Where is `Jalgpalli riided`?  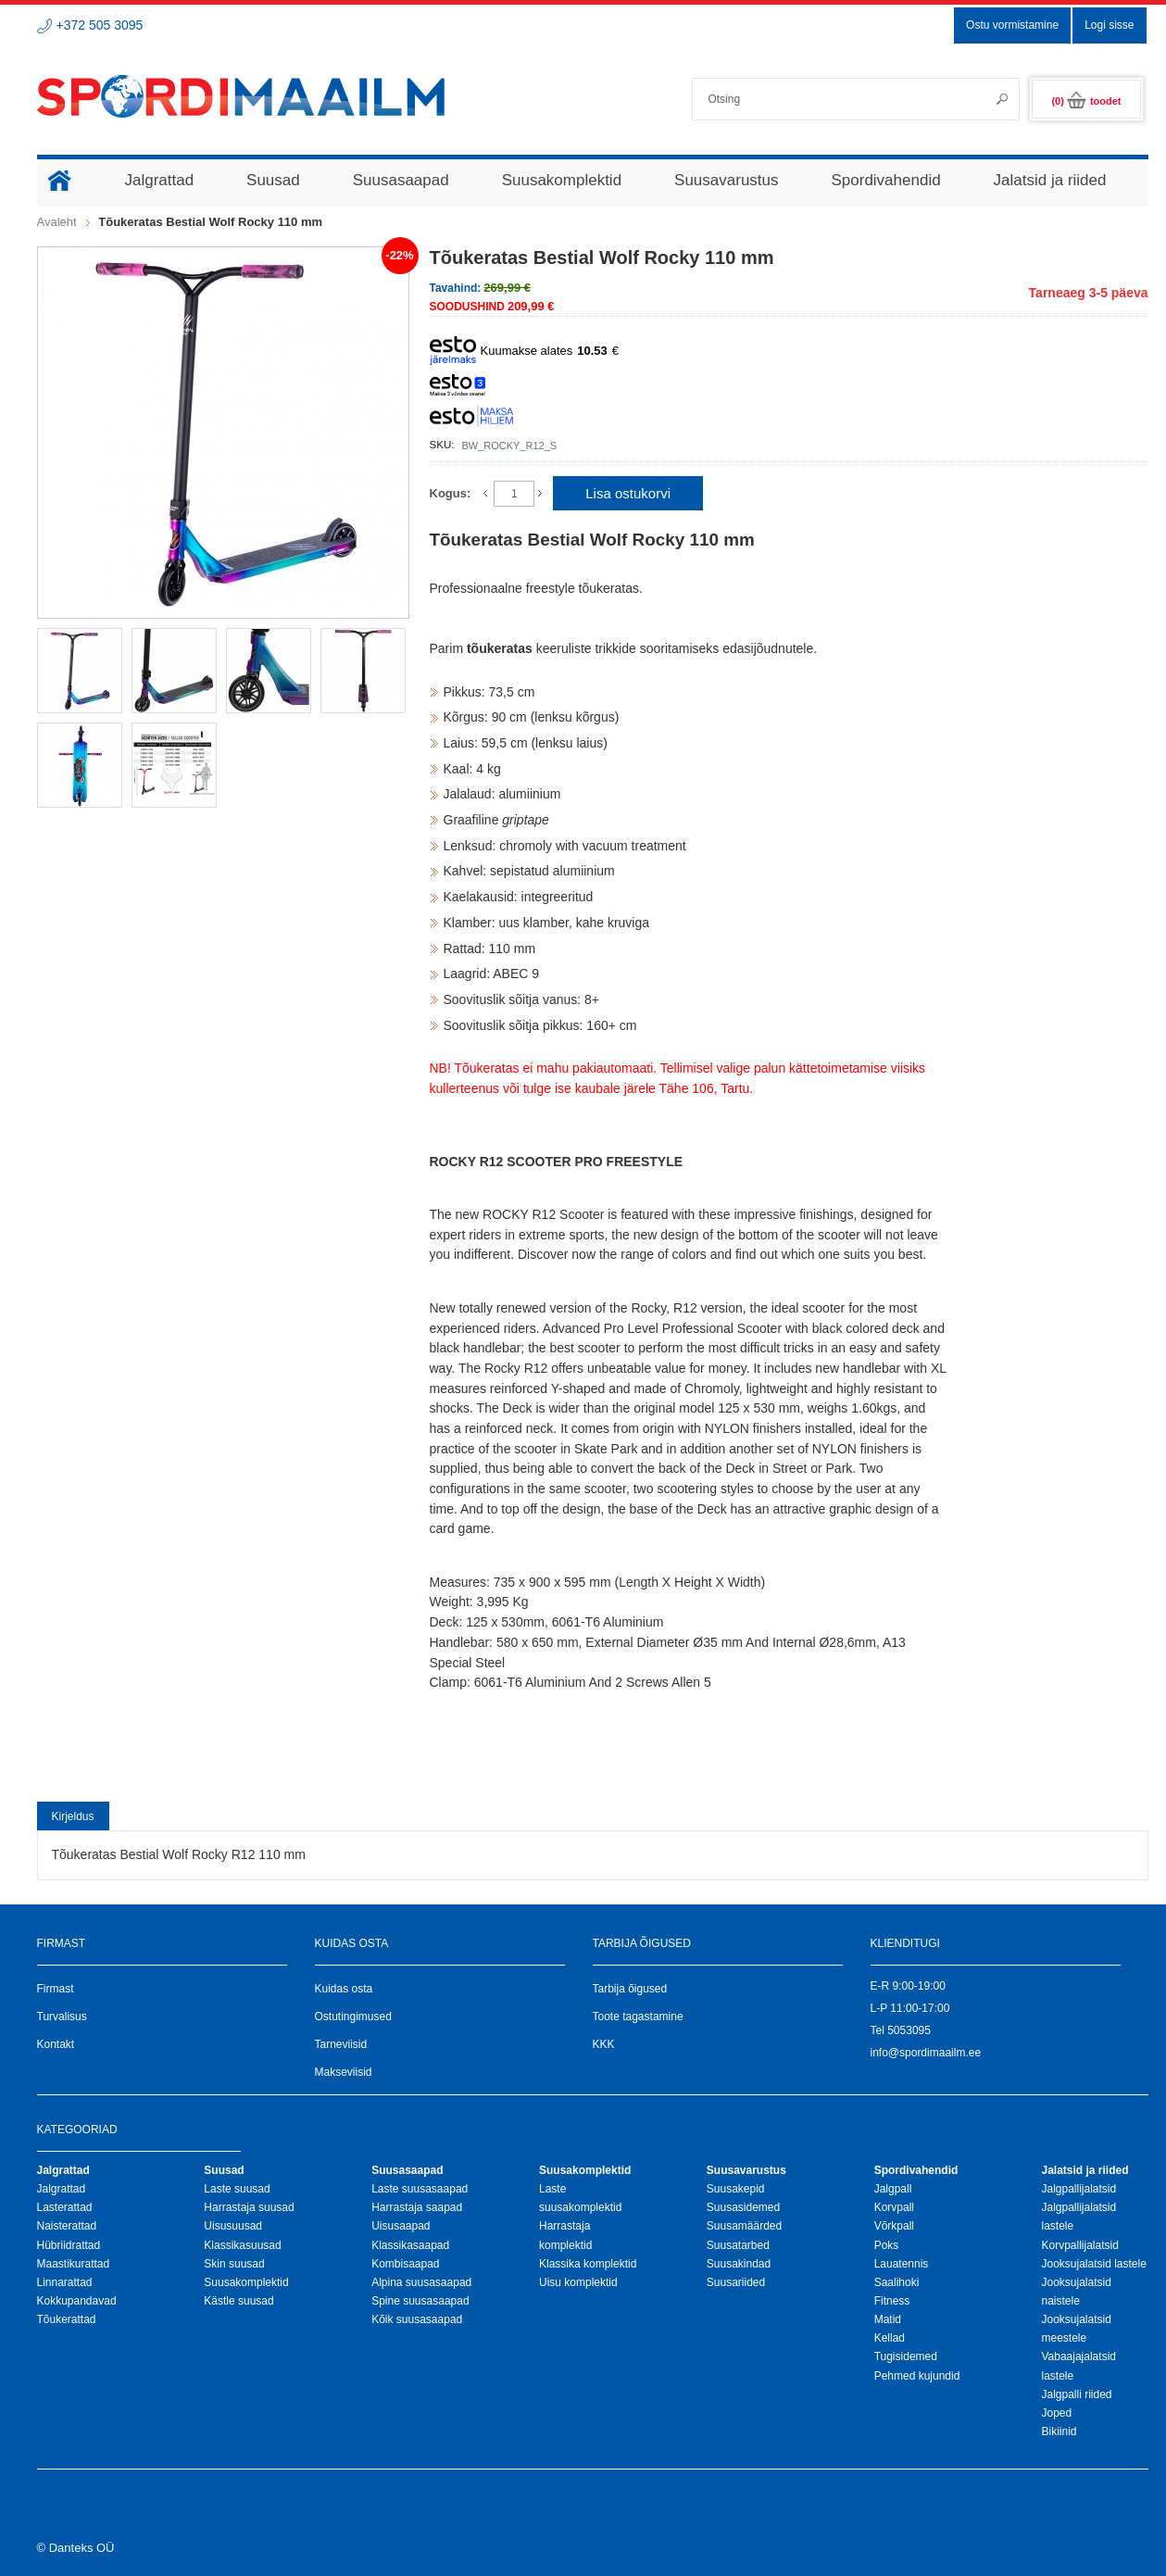
Jalgpalli riided is located at coordinates (1076, 2394).